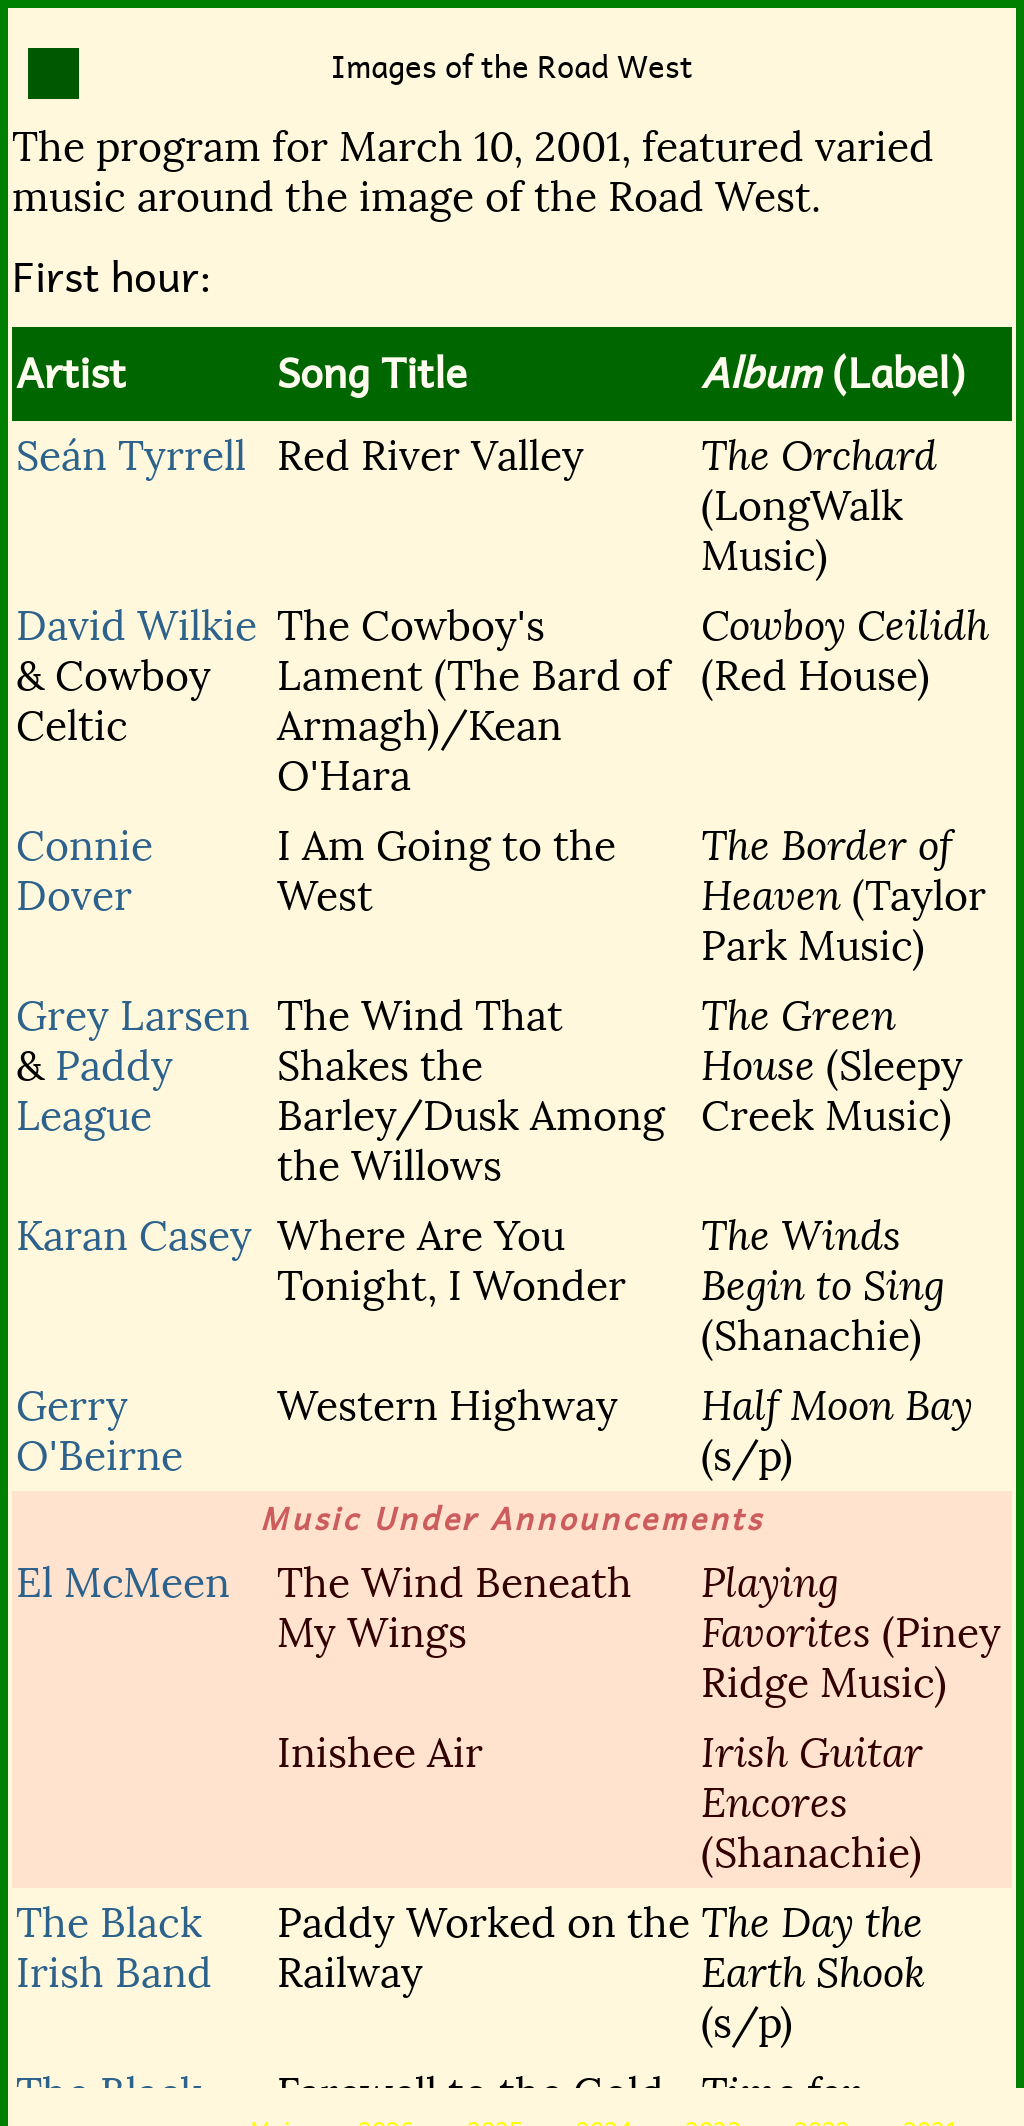 The width and height of the screenshot is (1024, 2126). What do you see at coordinates (133, 1016) in the screenshot?
I see `Grey Larsen` at bounding box center [133, 1016].